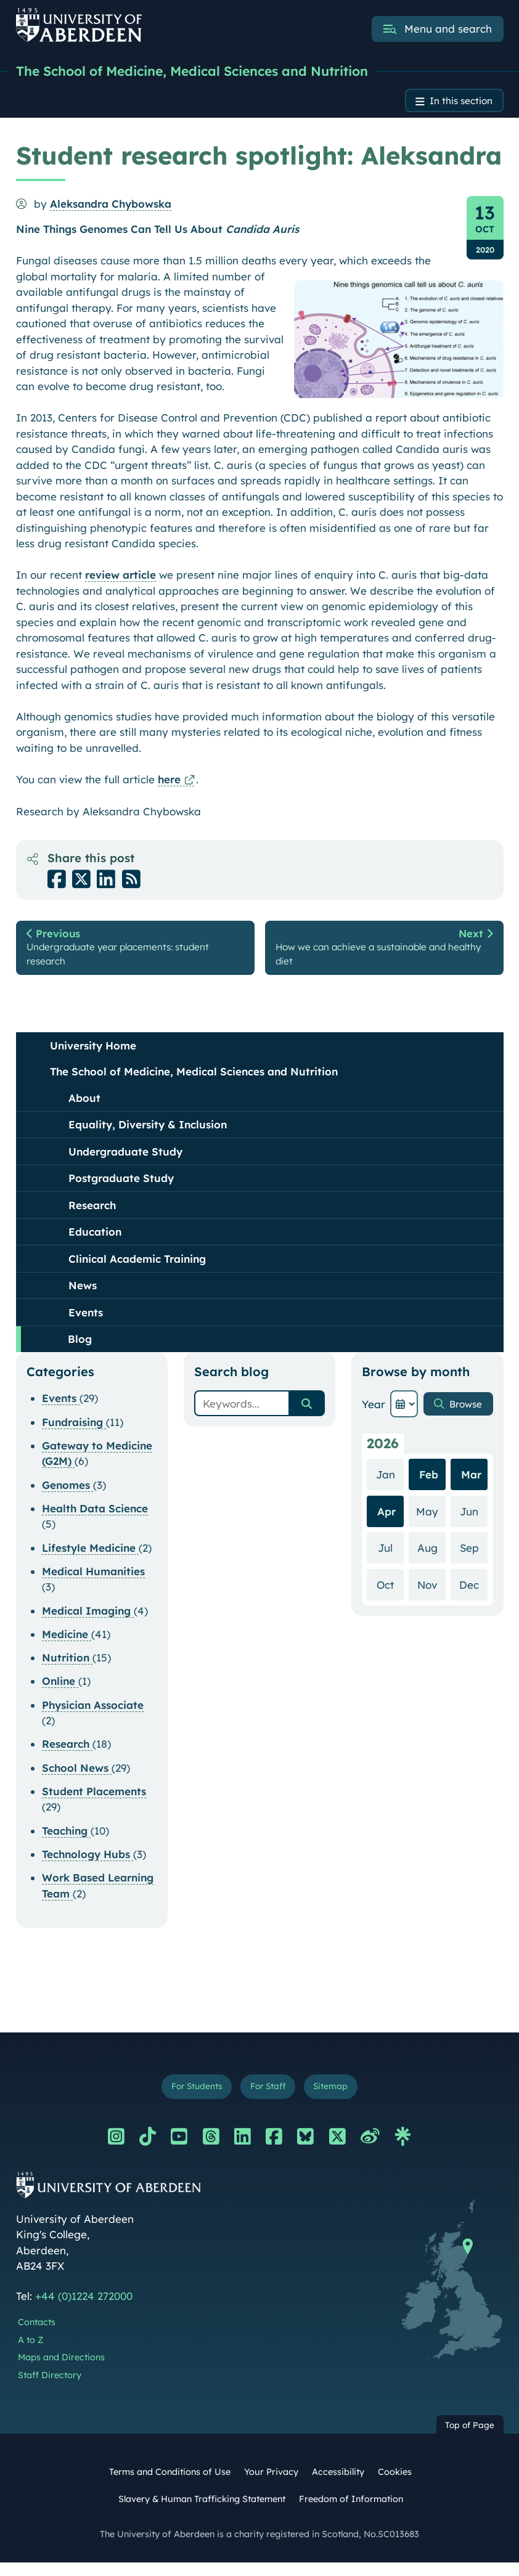  What do you see at coordinates (93, 1056) in the screenshot?
I see `University Home` at bounding box center [93, 1056].